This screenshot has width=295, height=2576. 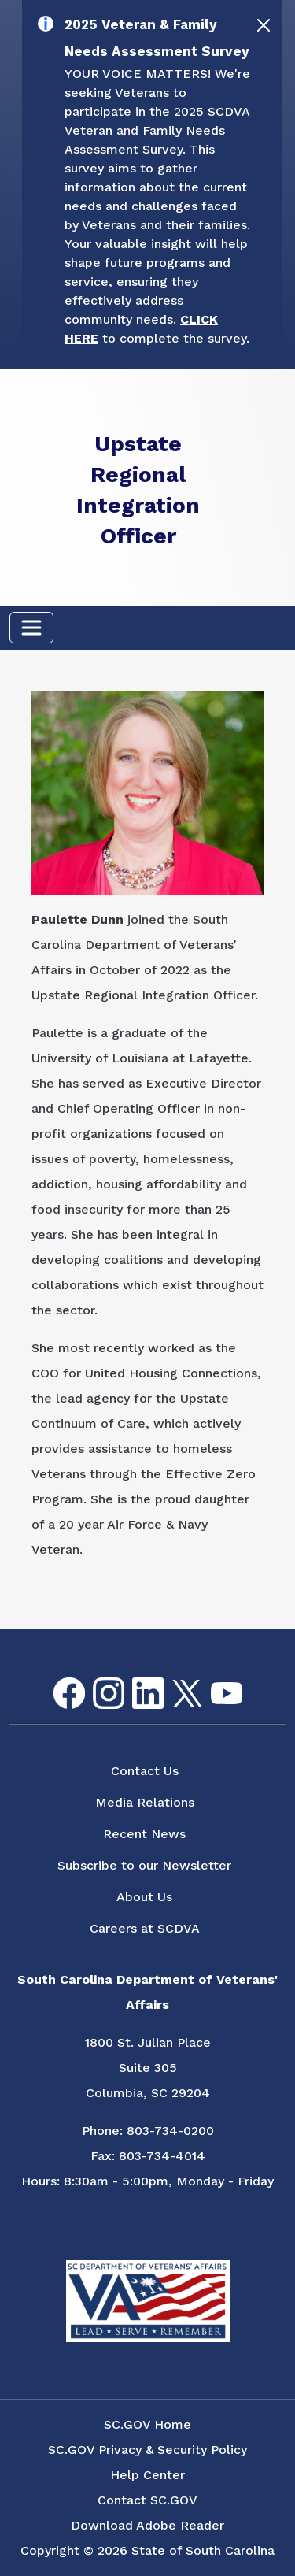 I want to click on Instagram, so click(x=96, y=1677).